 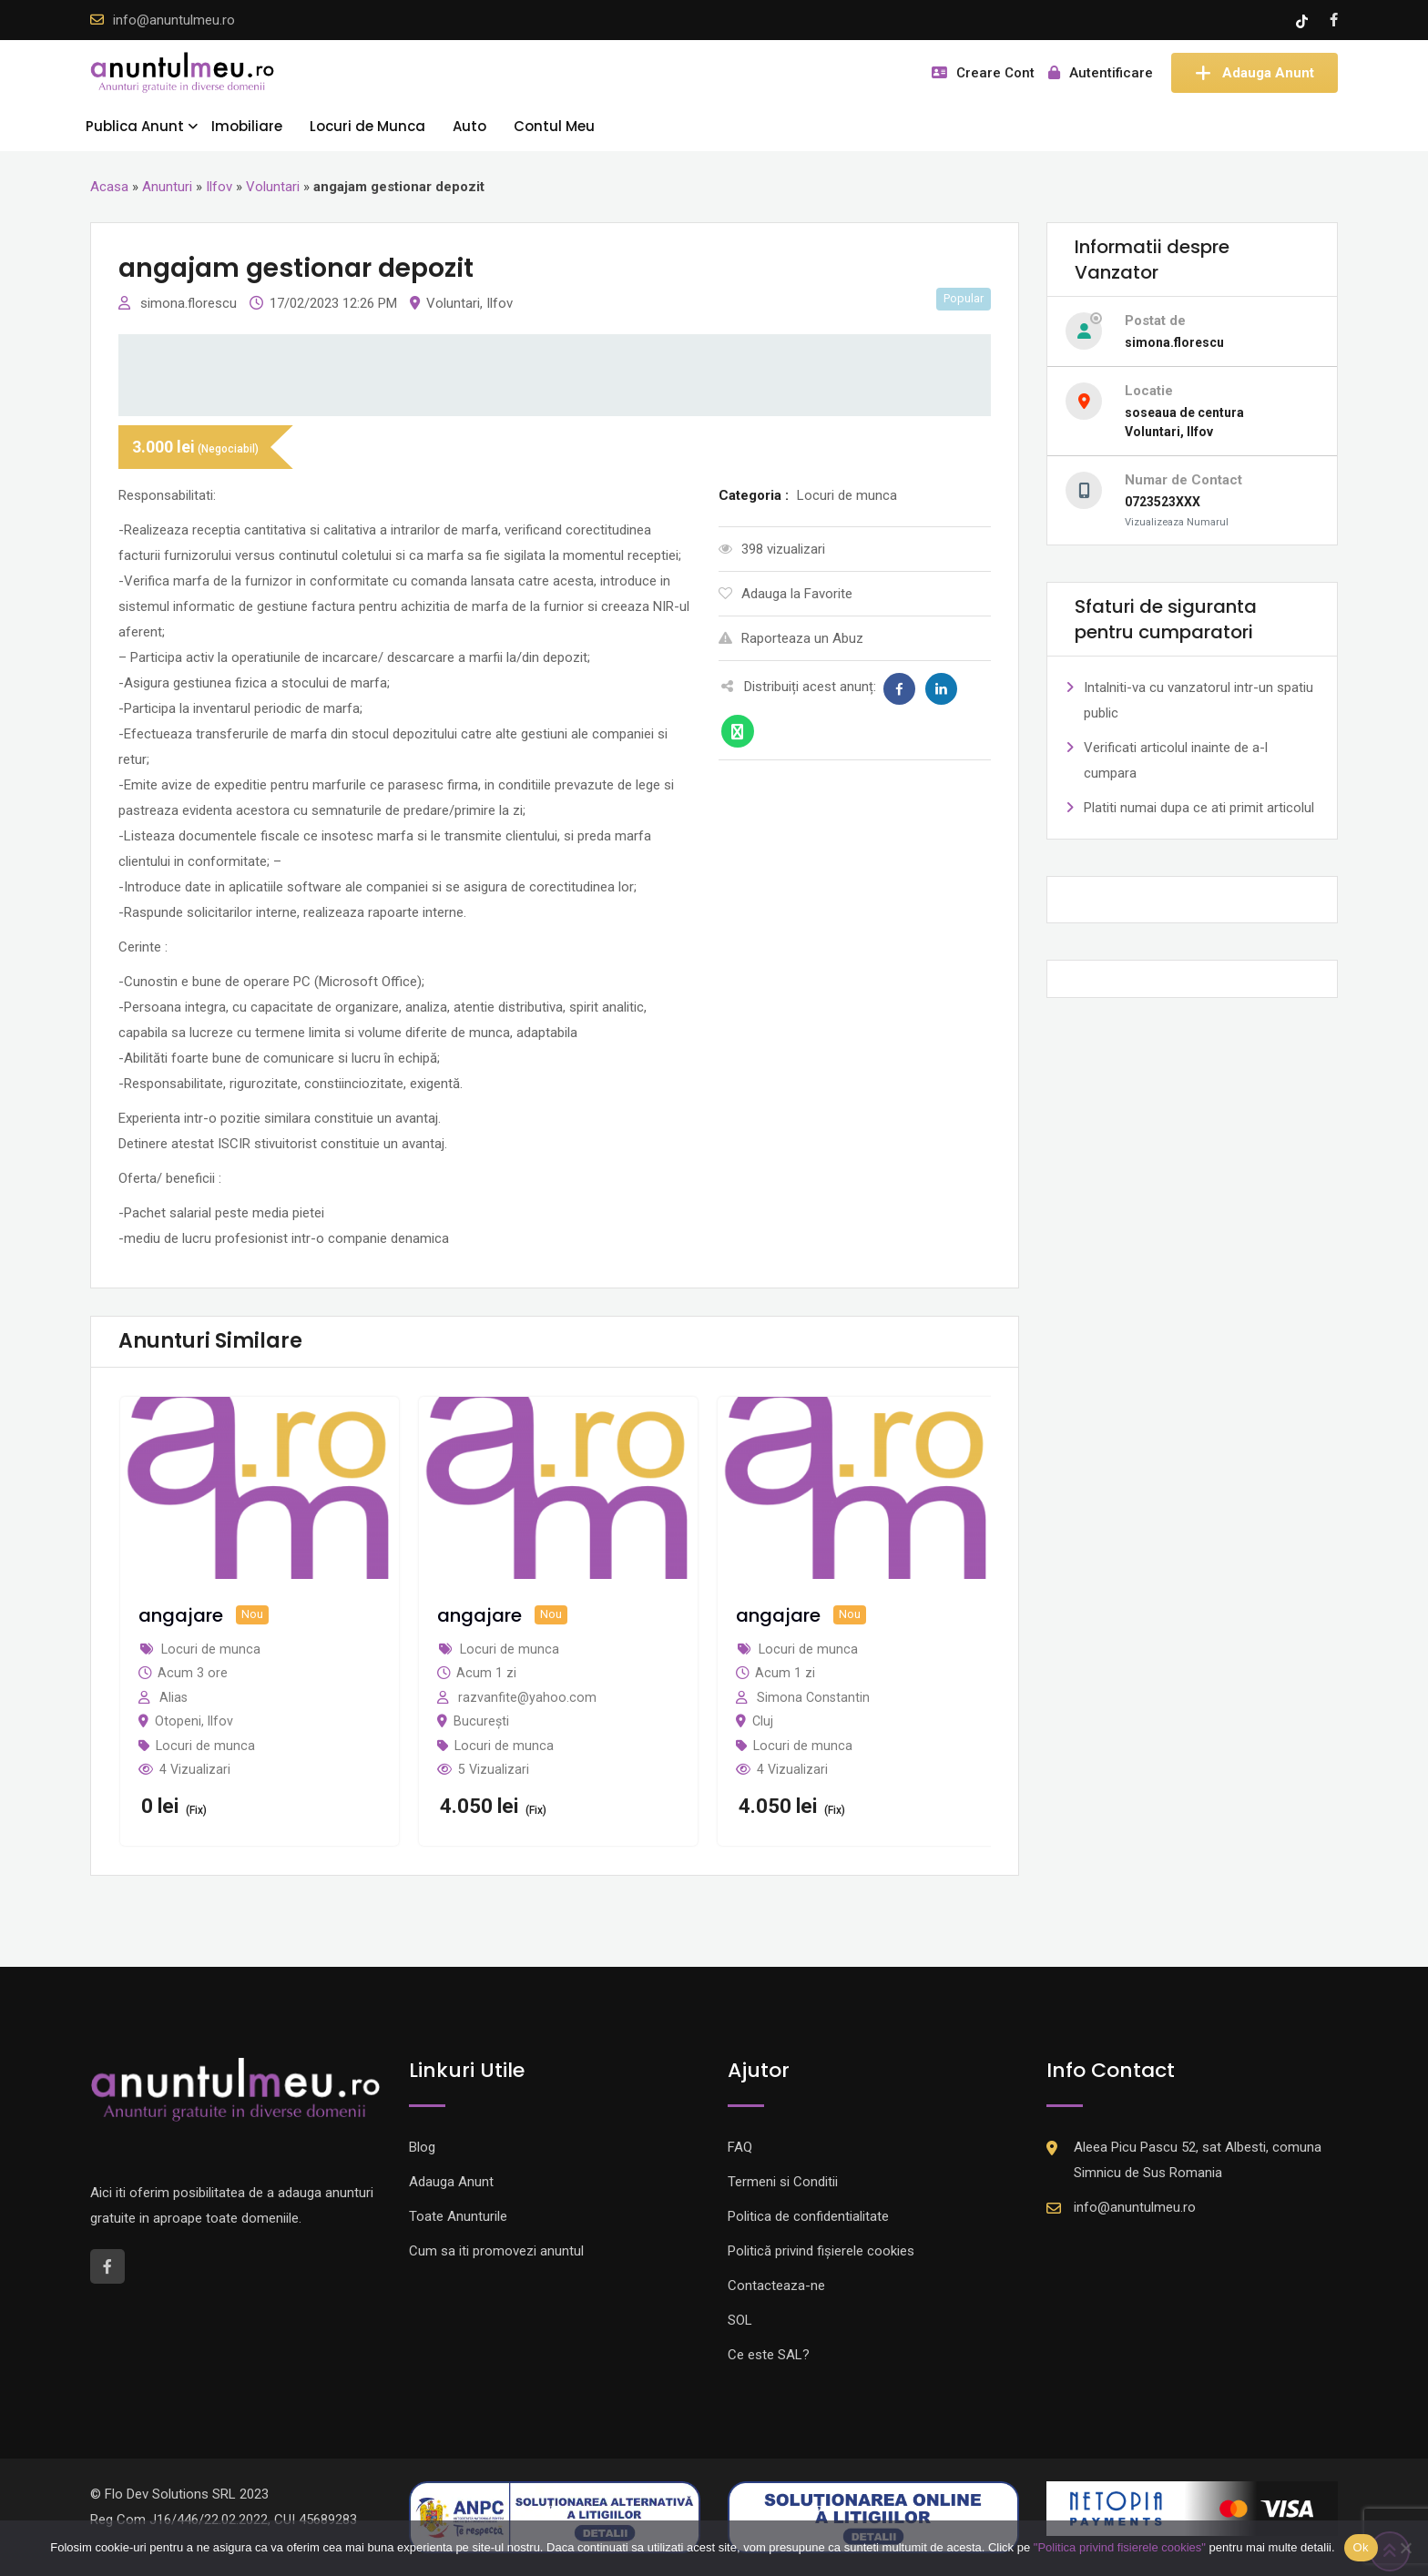 What do you see at coordinates (109, 186) in the screenshot?
I see `Acasa` at bounding box center [109, 186].